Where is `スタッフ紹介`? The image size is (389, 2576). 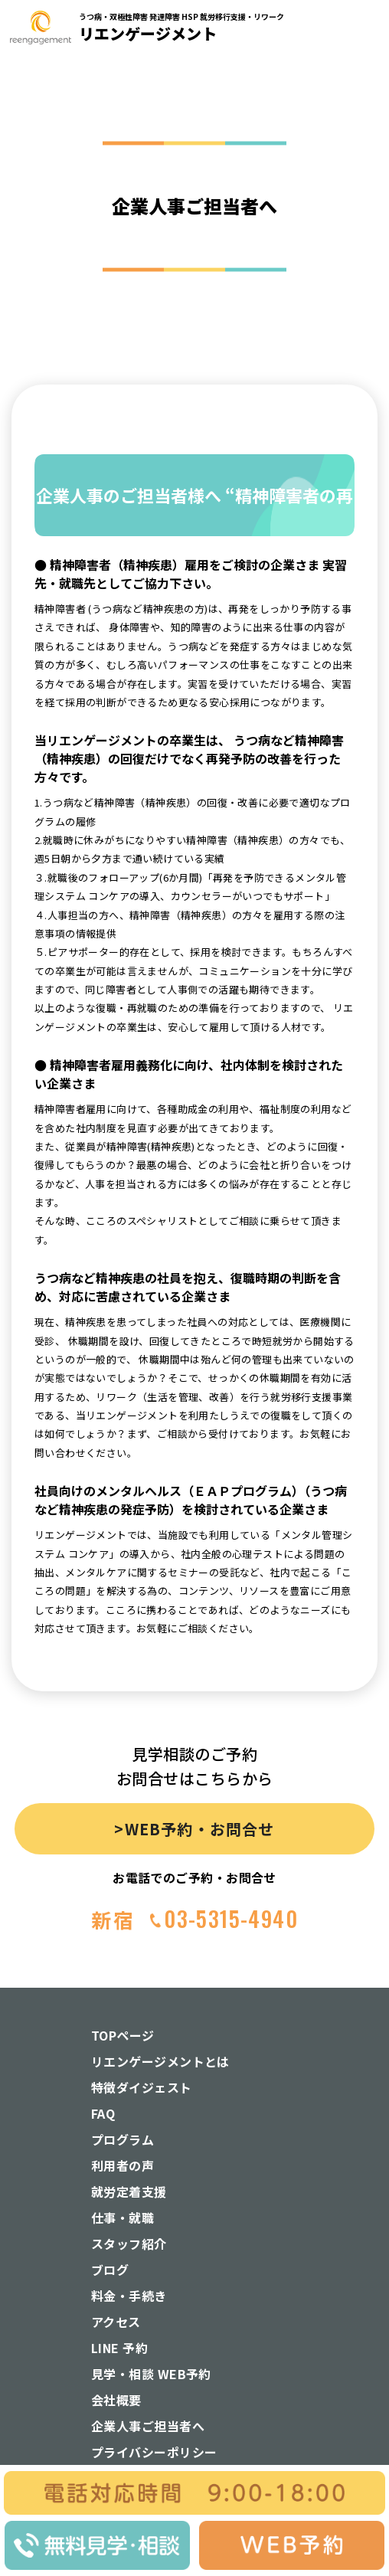
スタッフ紹介 is located at coordinates (129, 2243).